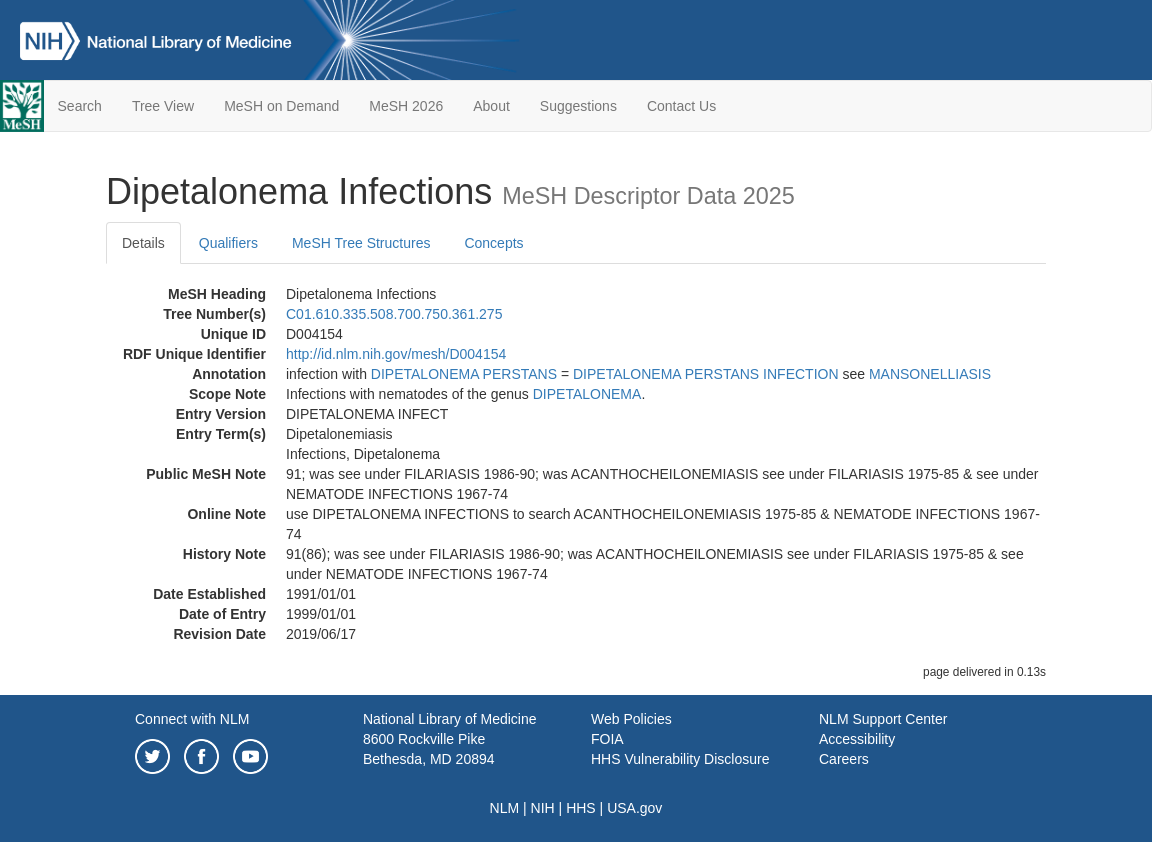 The image size is (1152, 856). What do you see at coordinates (631, 719) in the screenshot?
I see `Web Policies` at bounding box center [631, 719].